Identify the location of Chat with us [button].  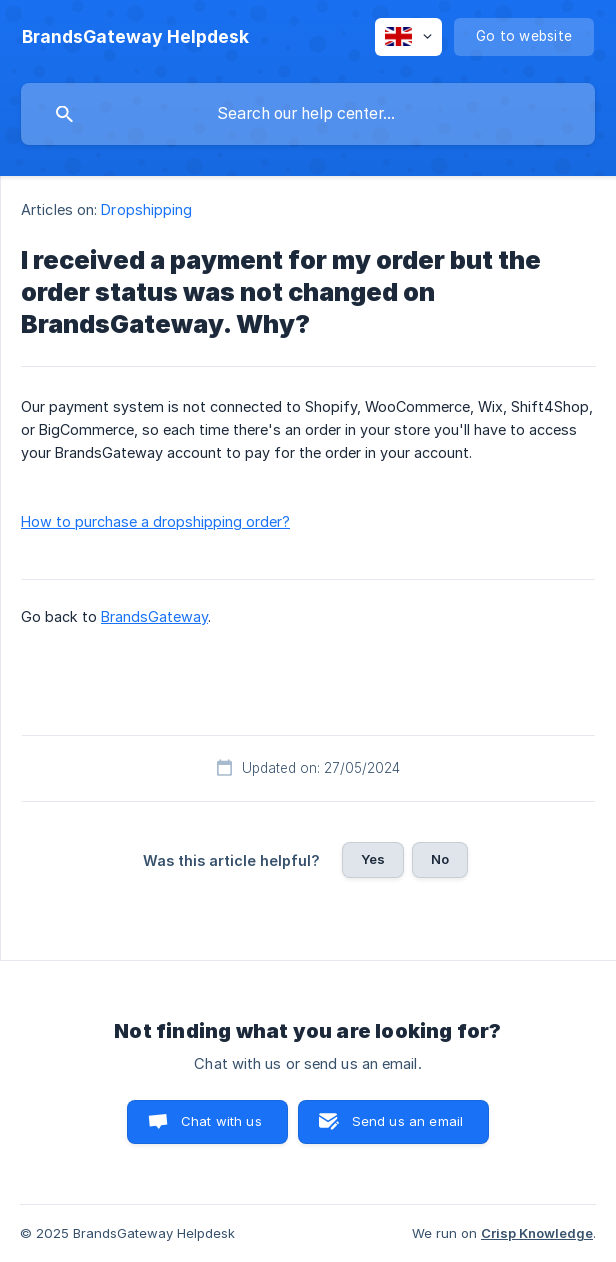
(221, 1121).